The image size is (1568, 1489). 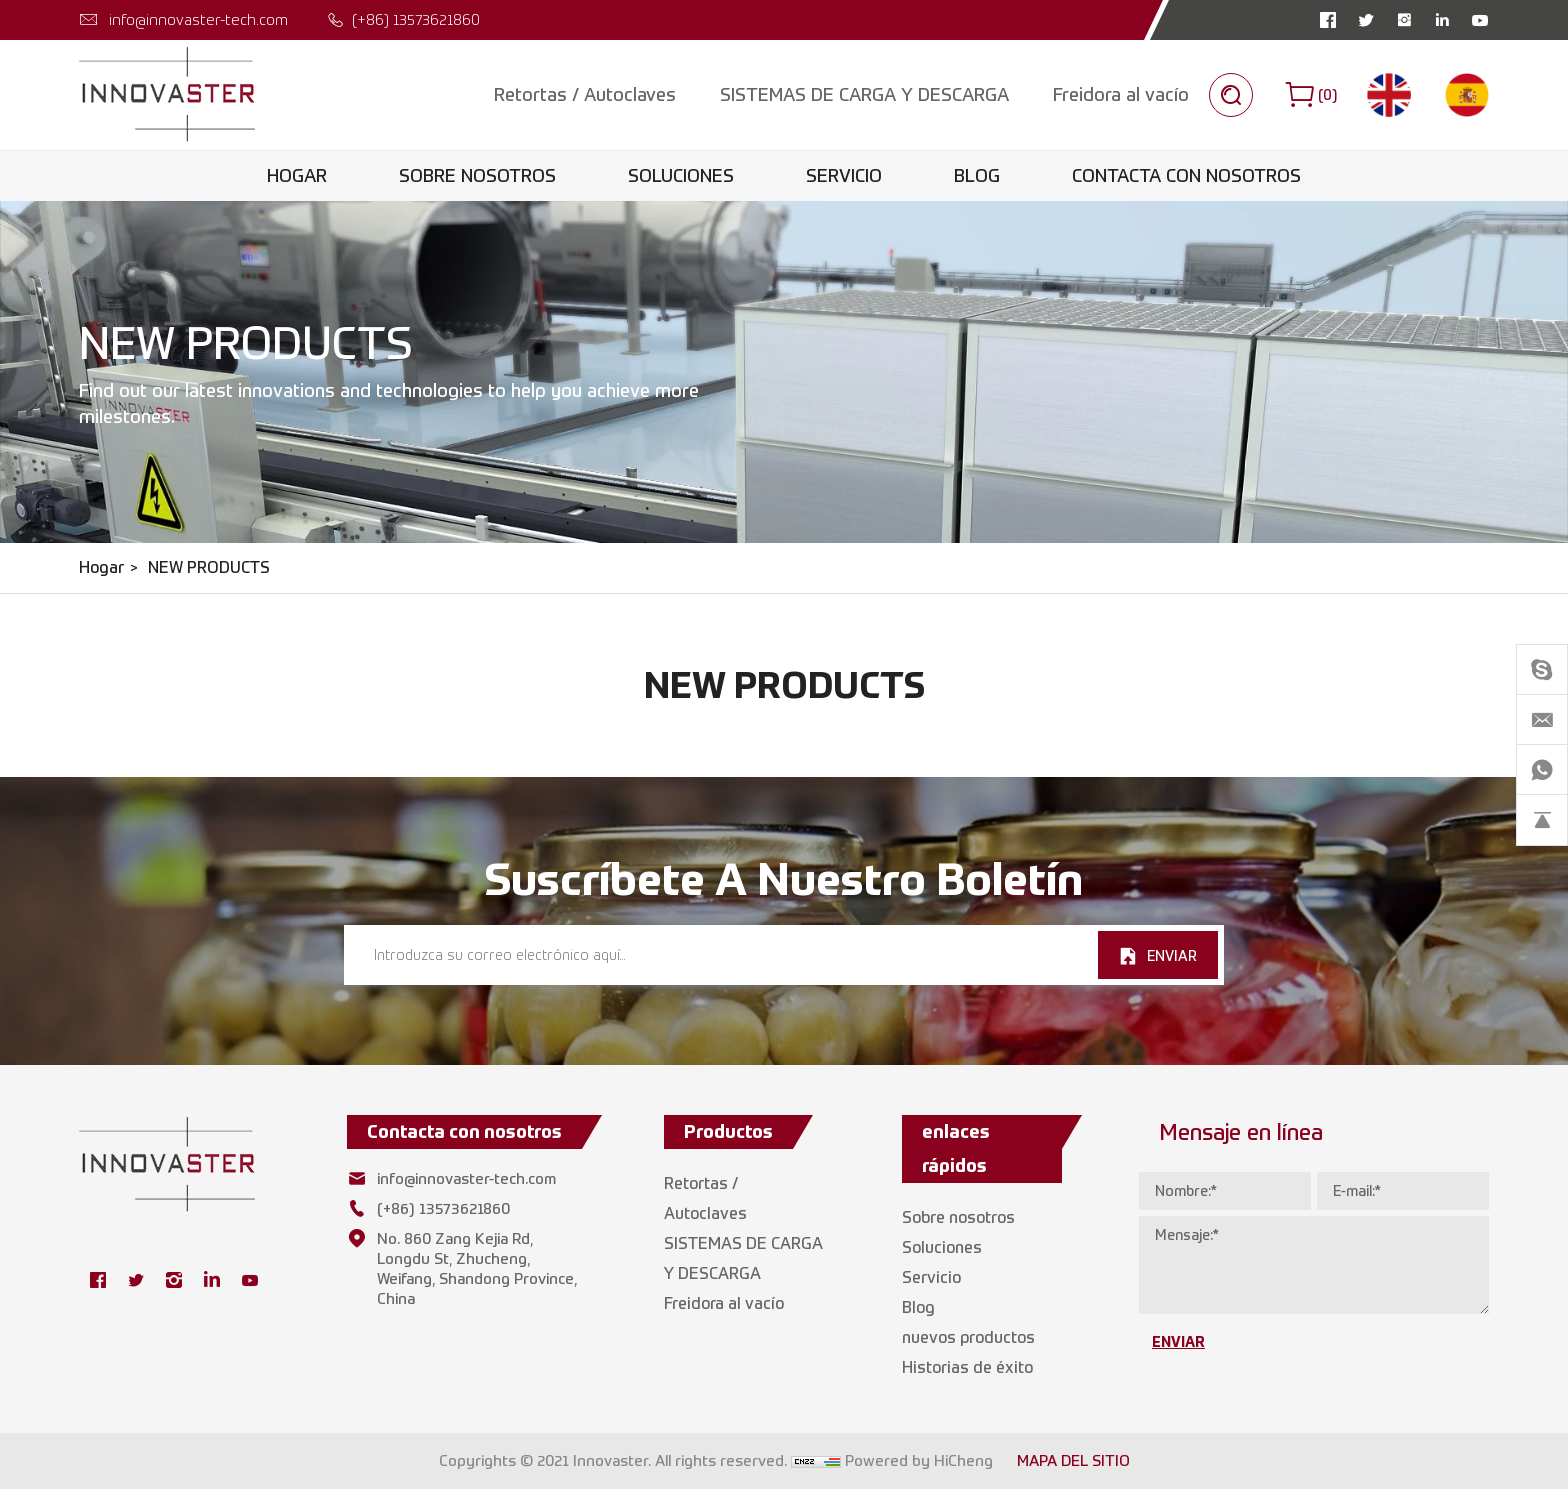 What do you see at coordinates (1073, 1461) in the screenshot?
I see `MAPA DEL SITIO` at bounding box center [1073, 1461].